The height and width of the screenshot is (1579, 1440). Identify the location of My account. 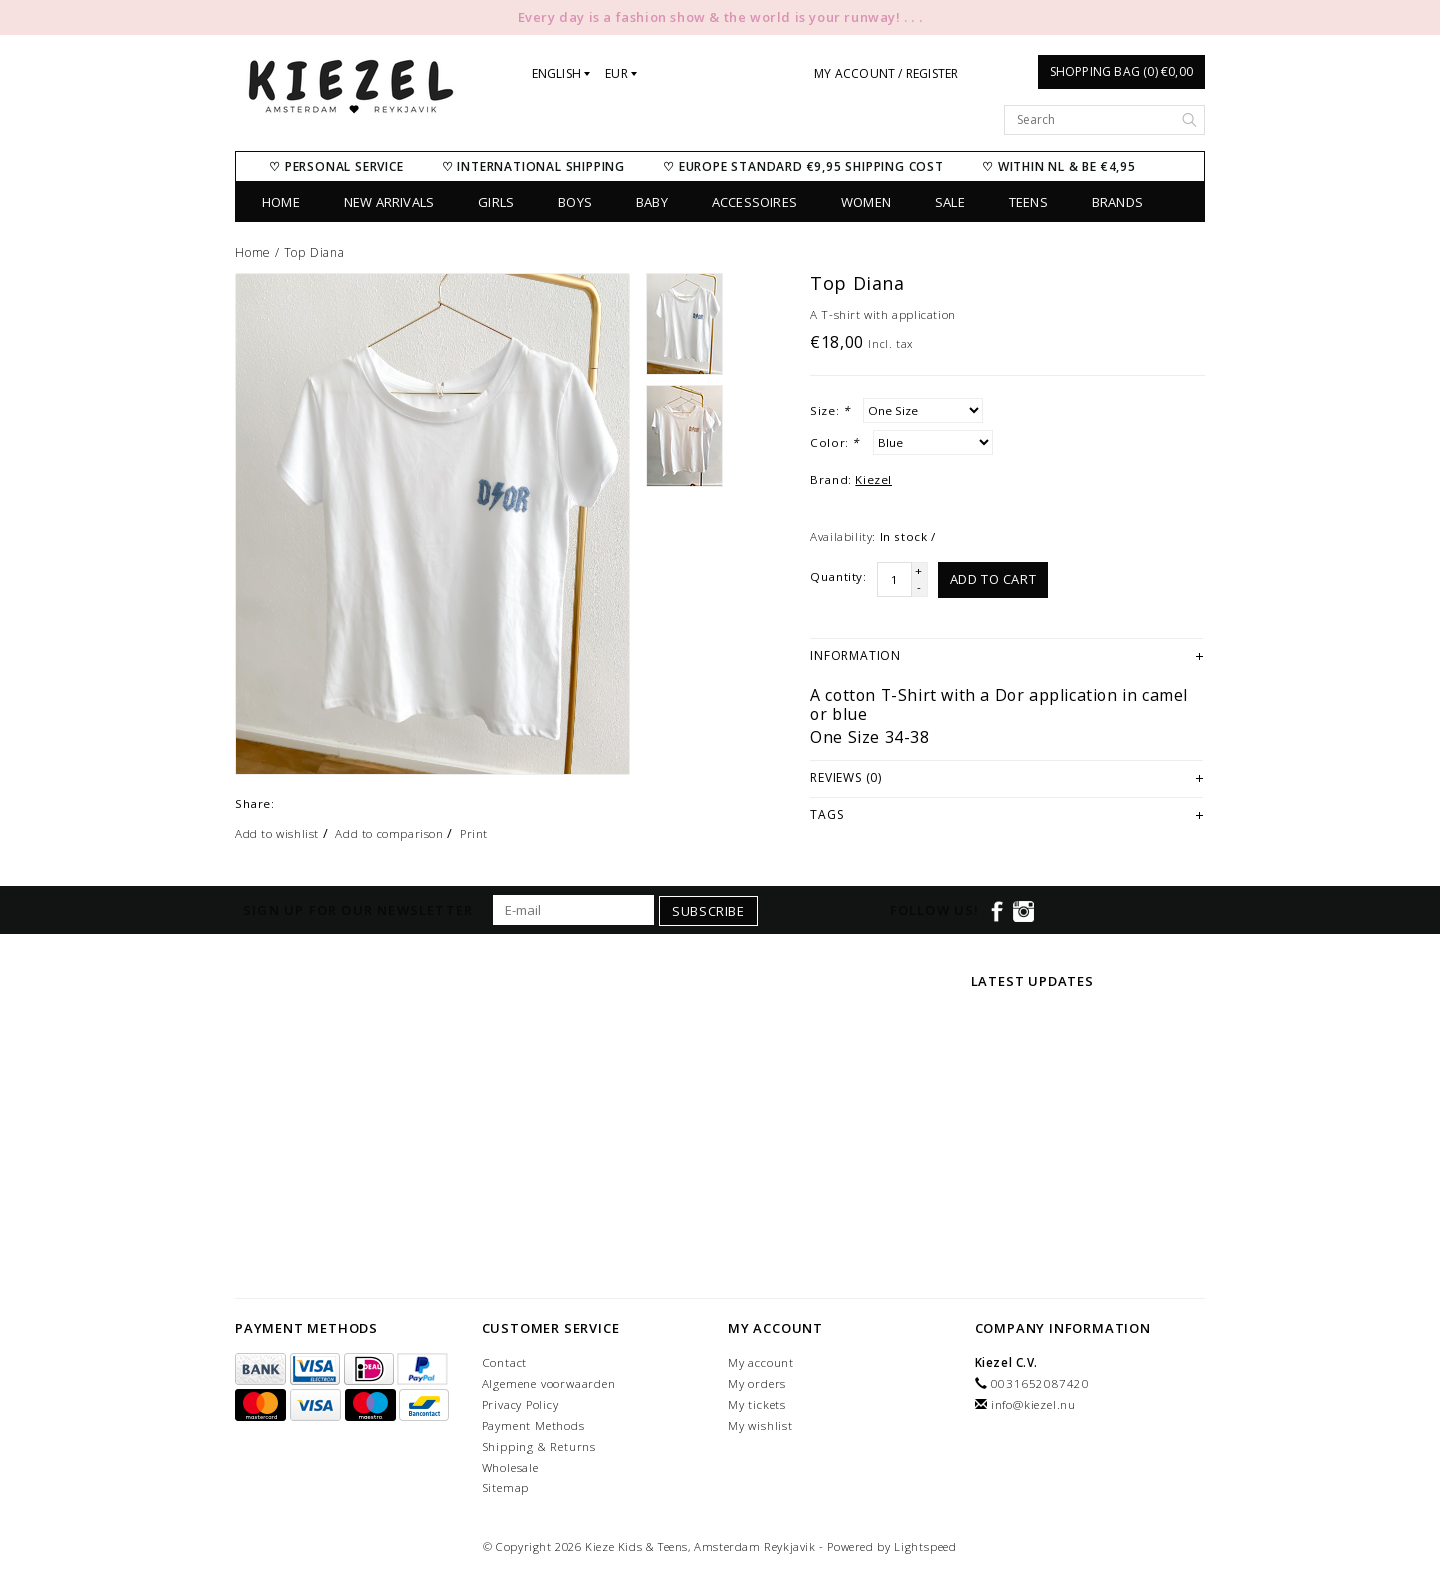
(761, 1362).